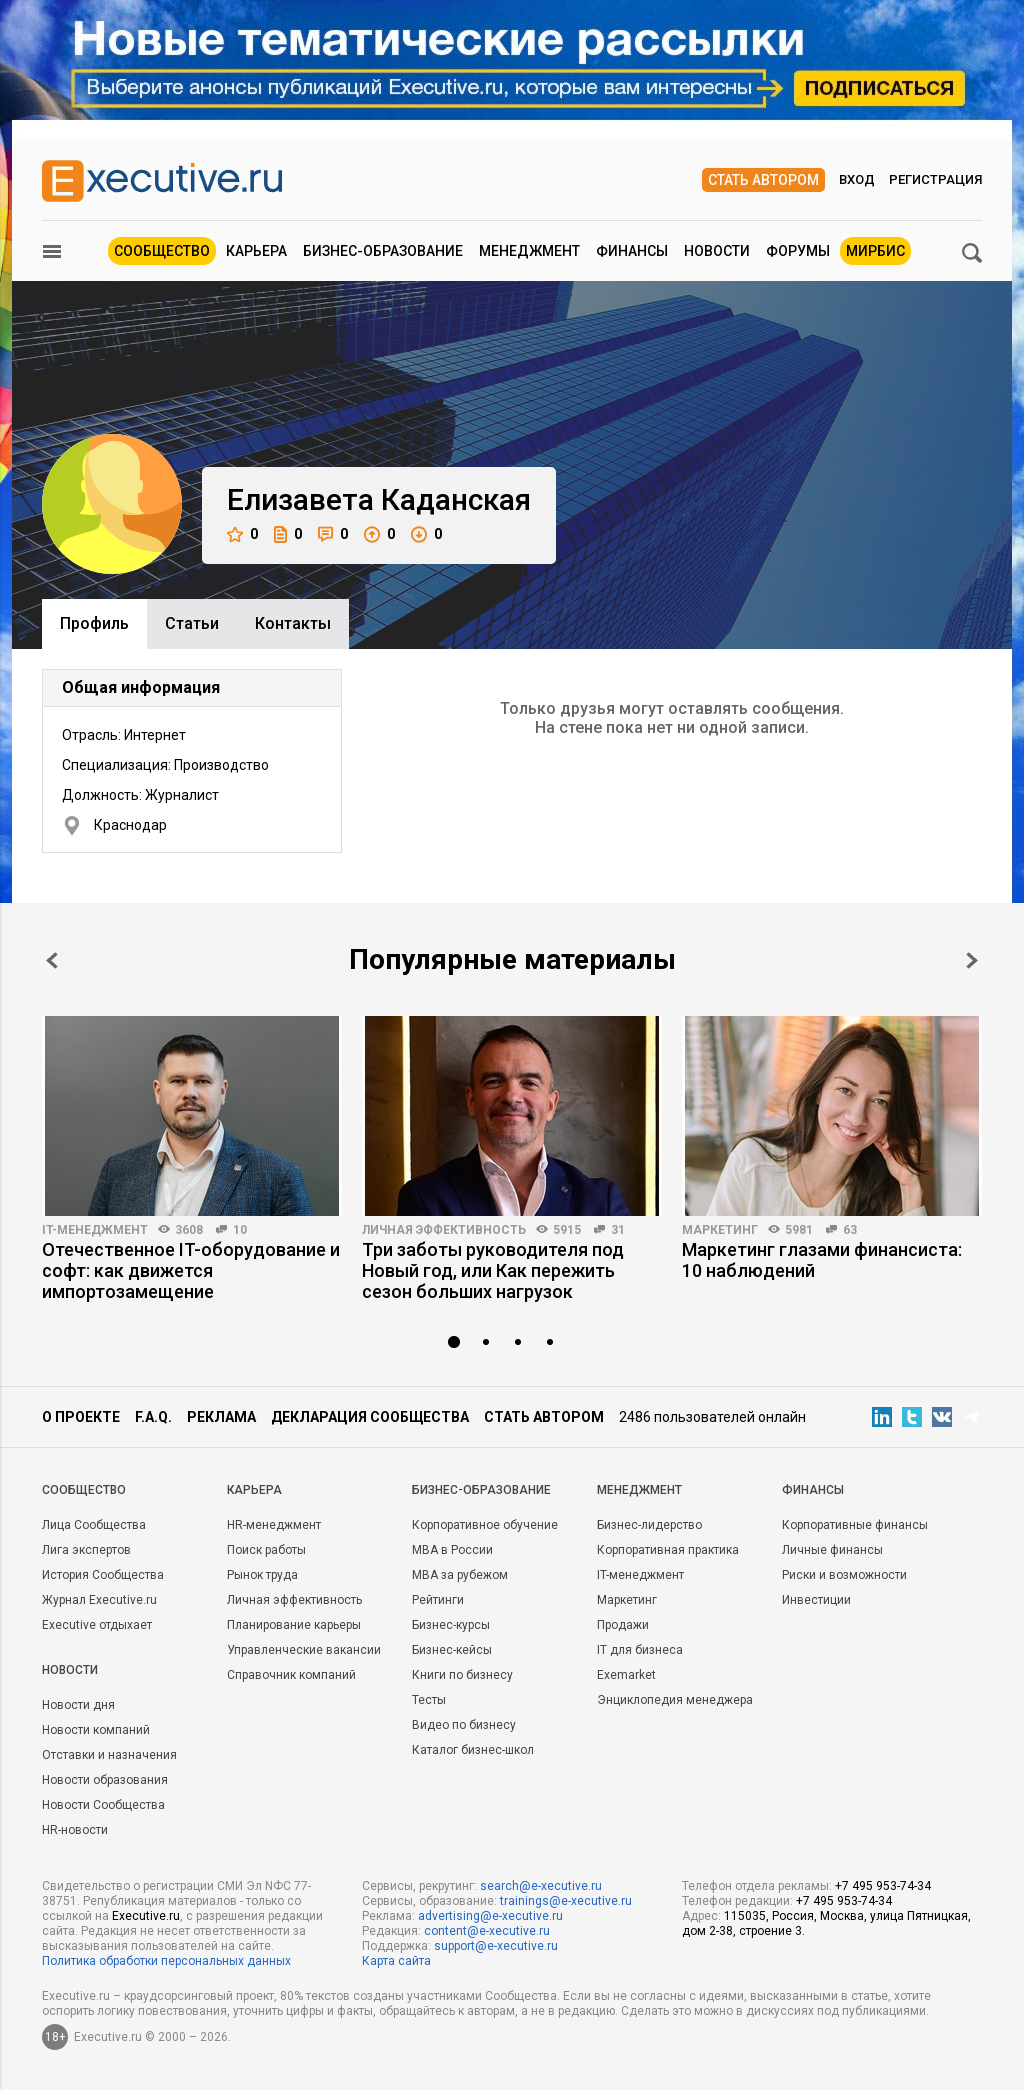 This screenshot has width=1024, height=2090. What do you see at coordinates (240, 1230) in the screenshot?
I see `10` at bounding box center [240, 1230].